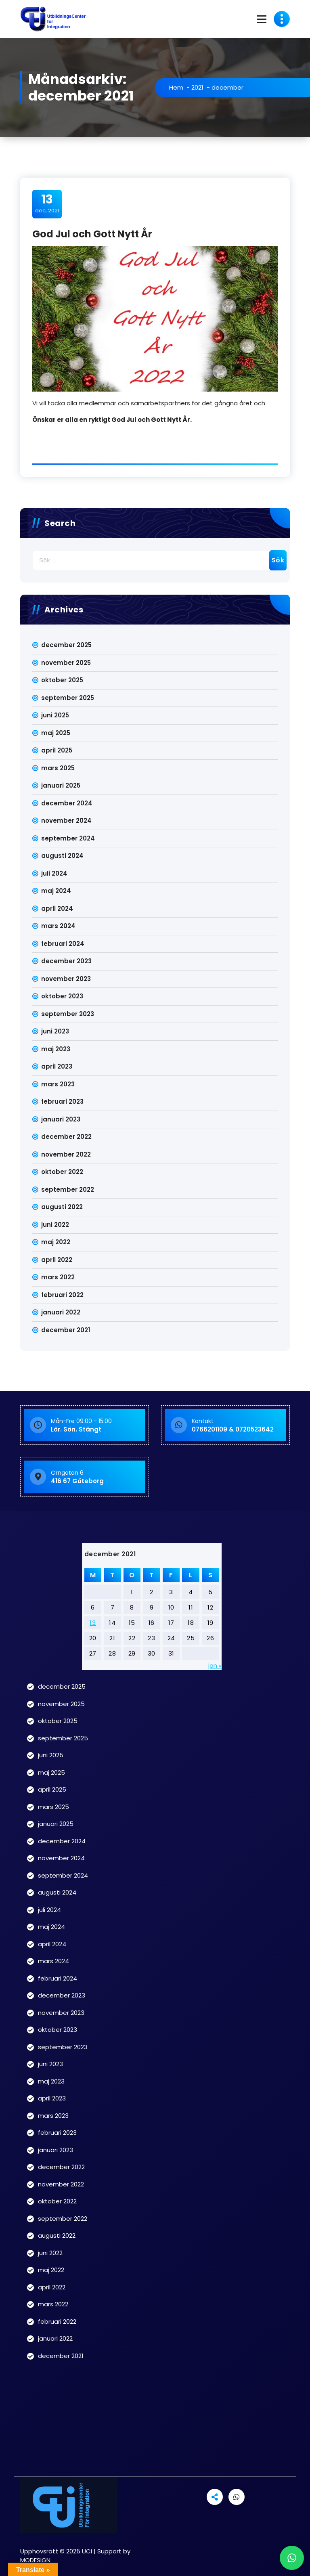 The height and width of the screenshot is (2576, 310). Describe the element at coordinates (66, 803) in the screenshot. I see `december 2024` at that location.